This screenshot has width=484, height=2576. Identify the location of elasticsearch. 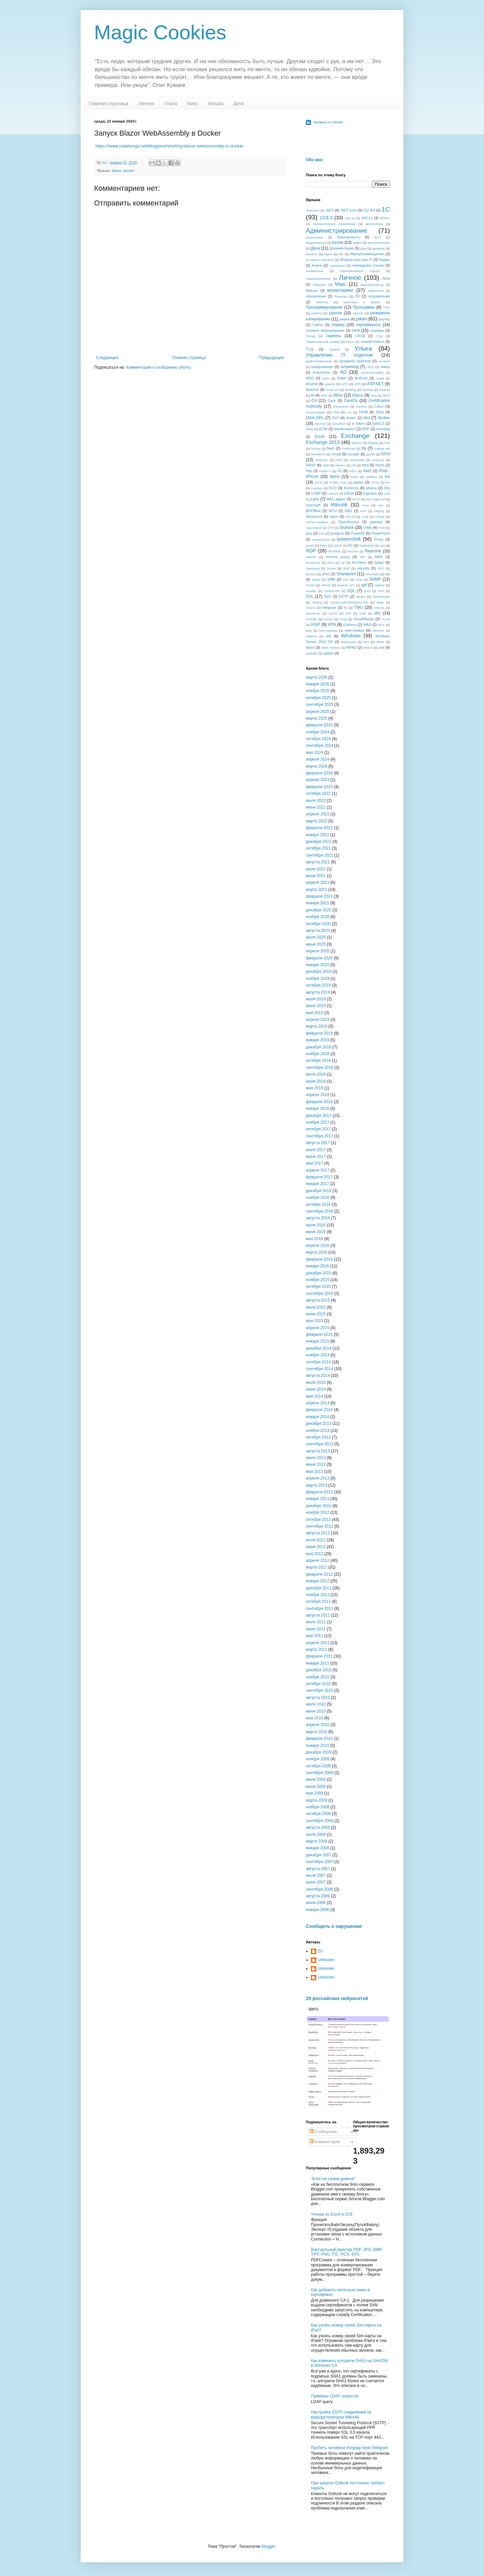
(344, 429).